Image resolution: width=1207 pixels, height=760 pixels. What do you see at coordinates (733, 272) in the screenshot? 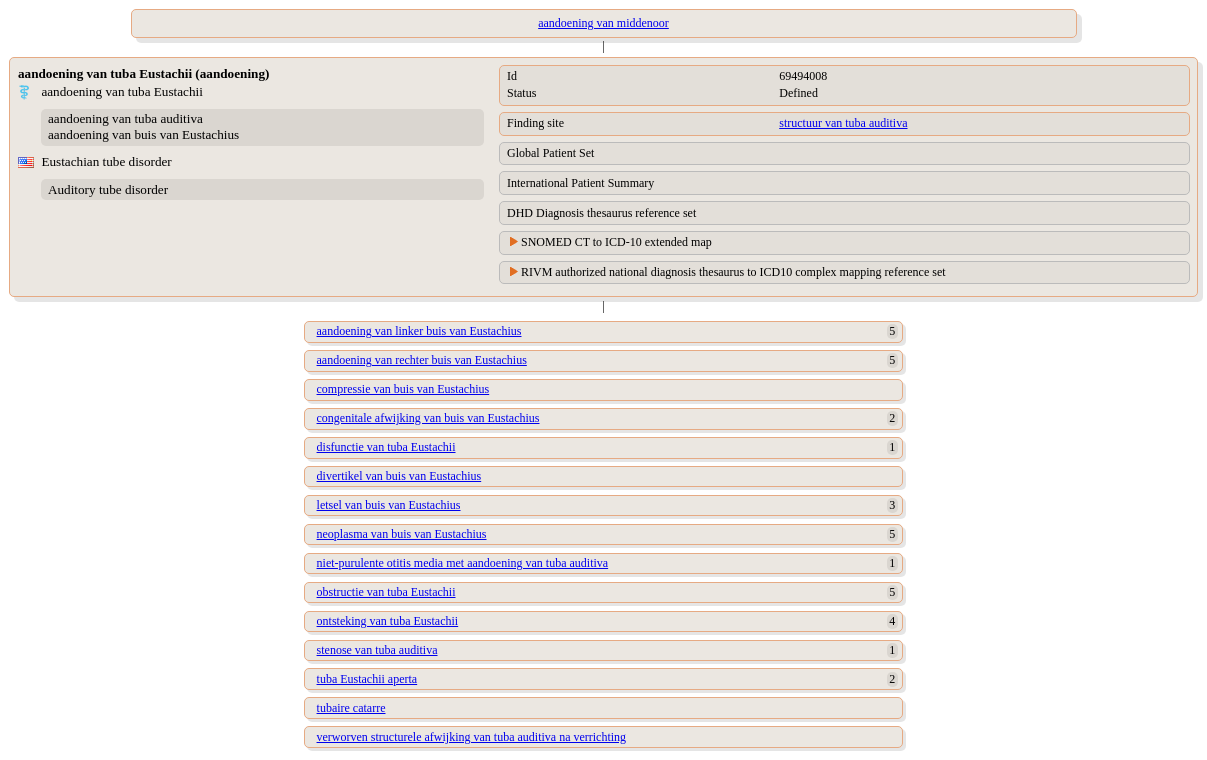
I see `RIVM authorized national diagnosis thesaurus to ICD10 complex mapping reference set` at bounding box center [733, 272].